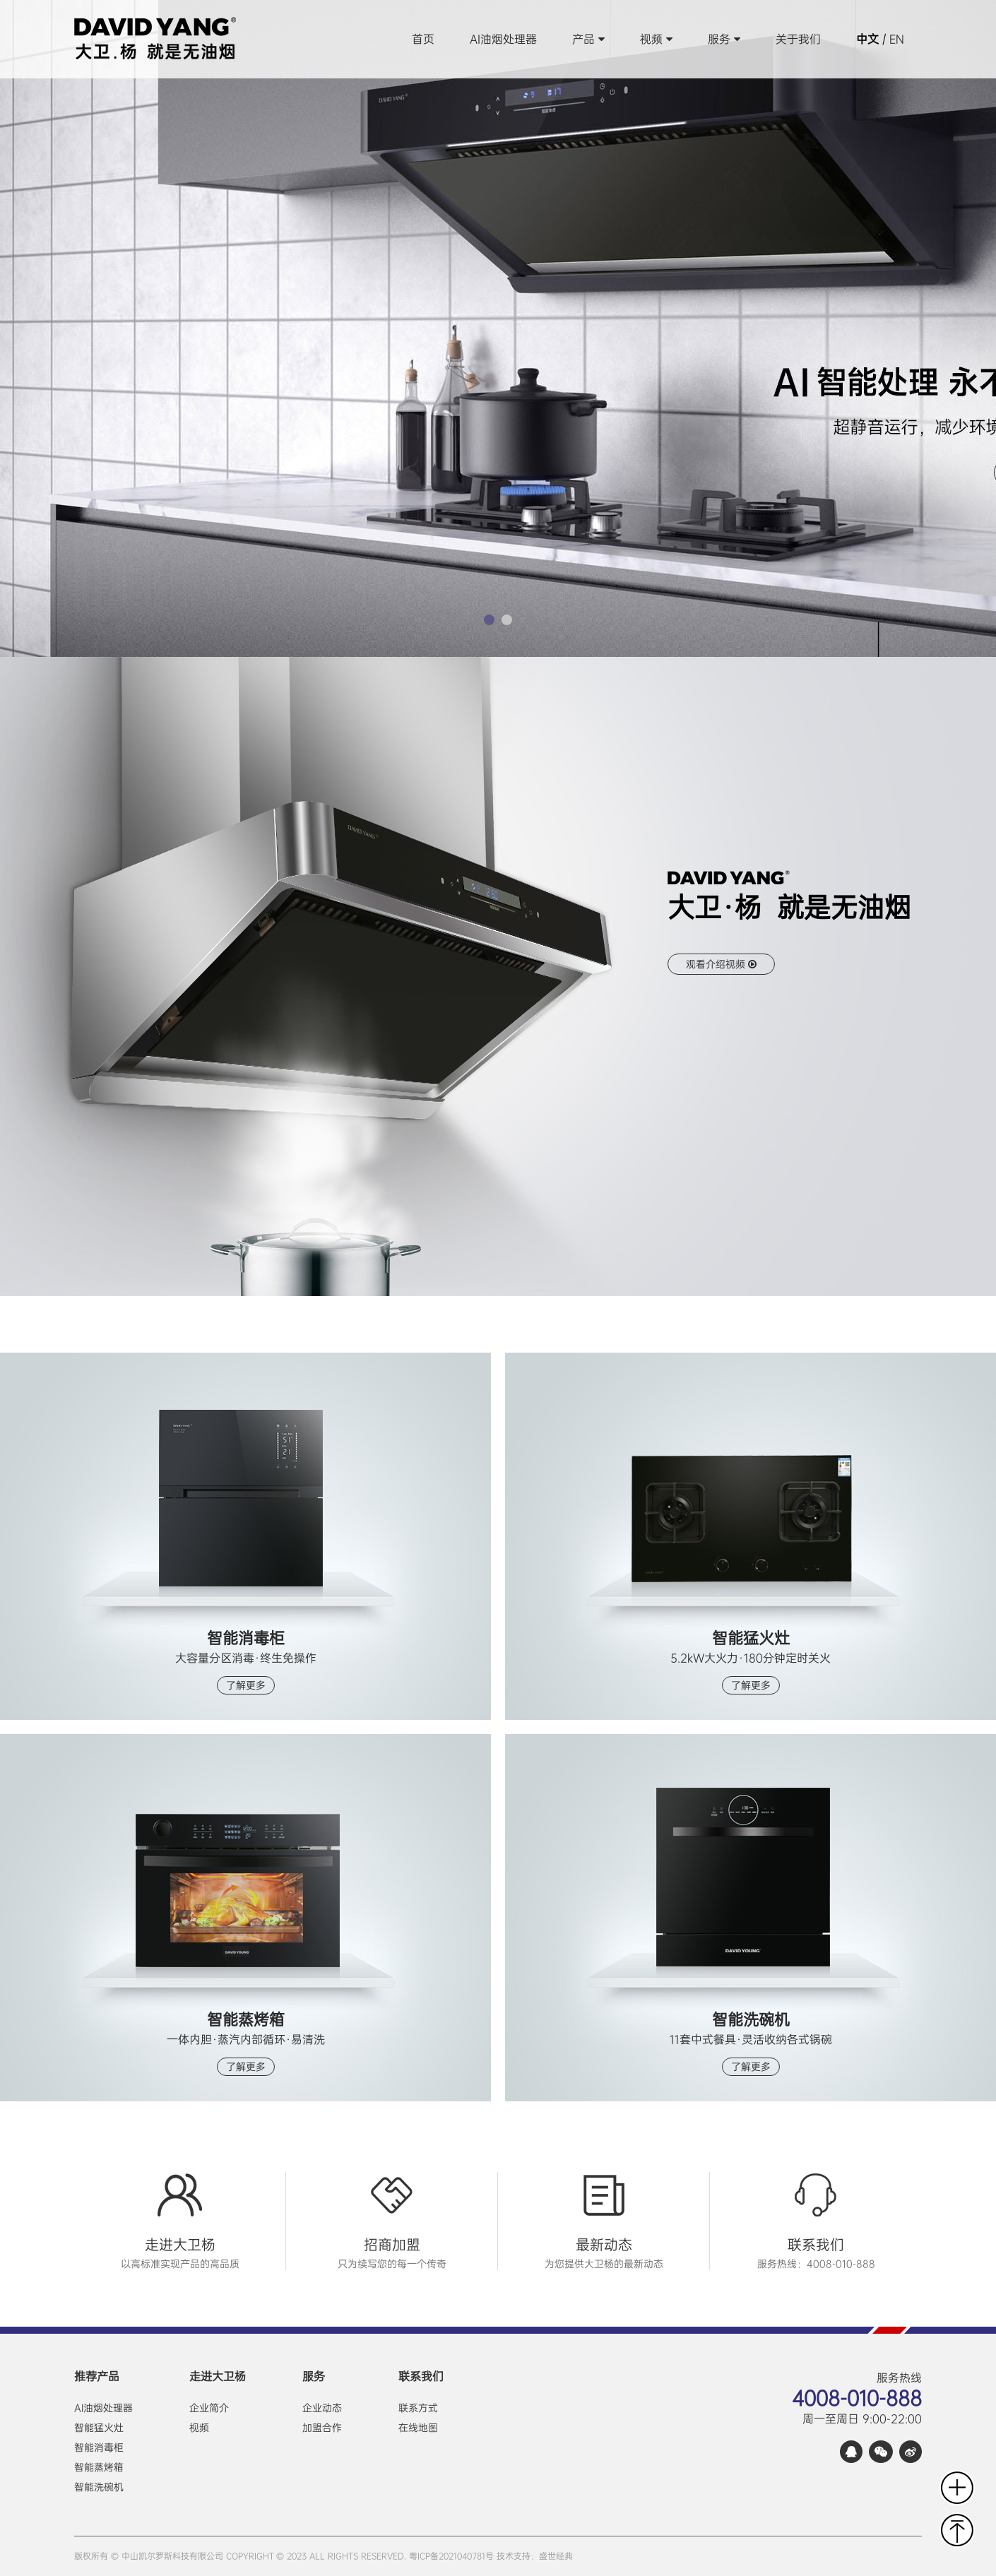  Describe the element at coordinates (896, 39) in the screenshot. I see `EN` at that location.